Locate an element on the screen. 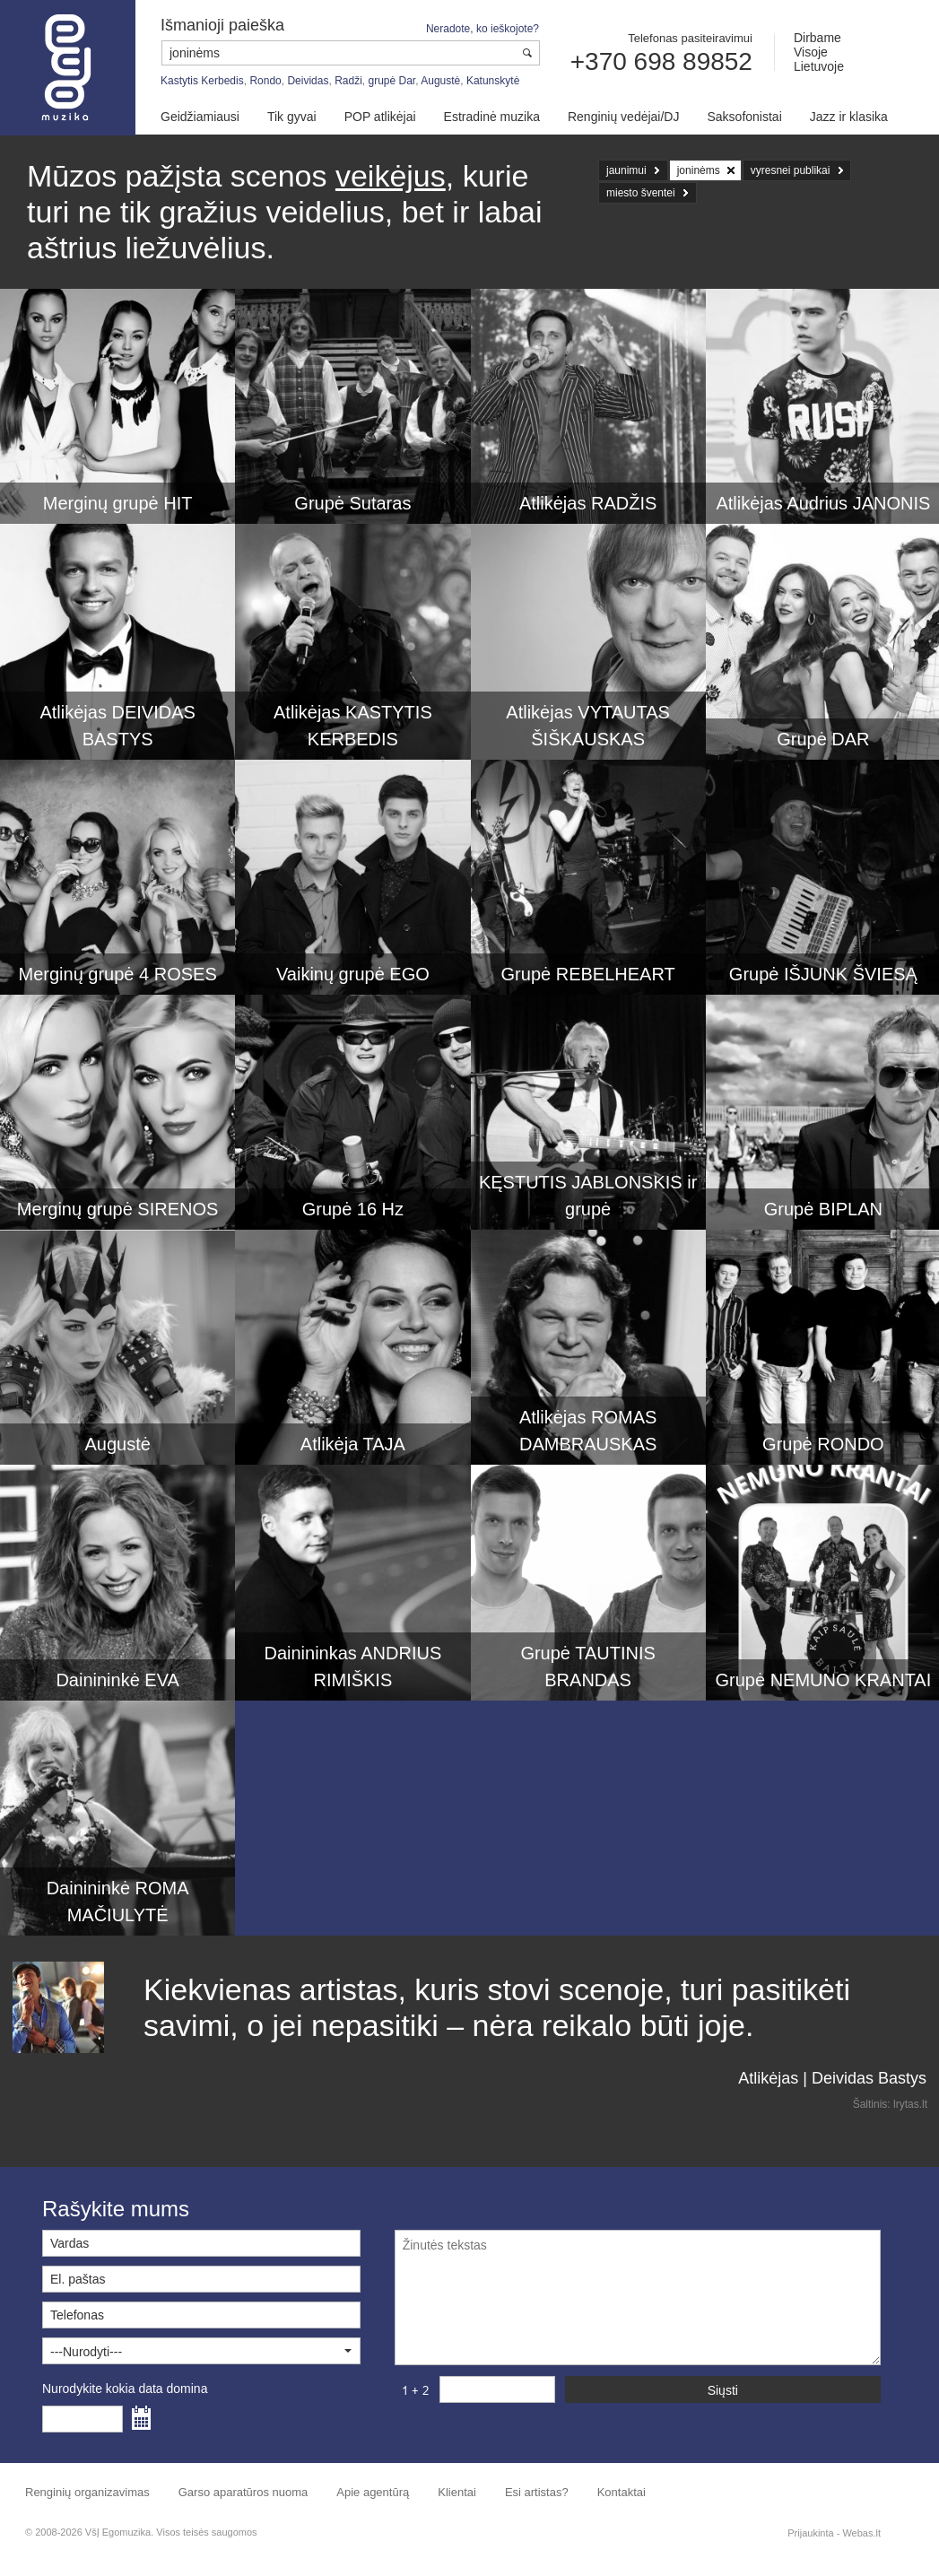 The image size is (939, 2576). jaunimui is located at coordinates (626, 170).